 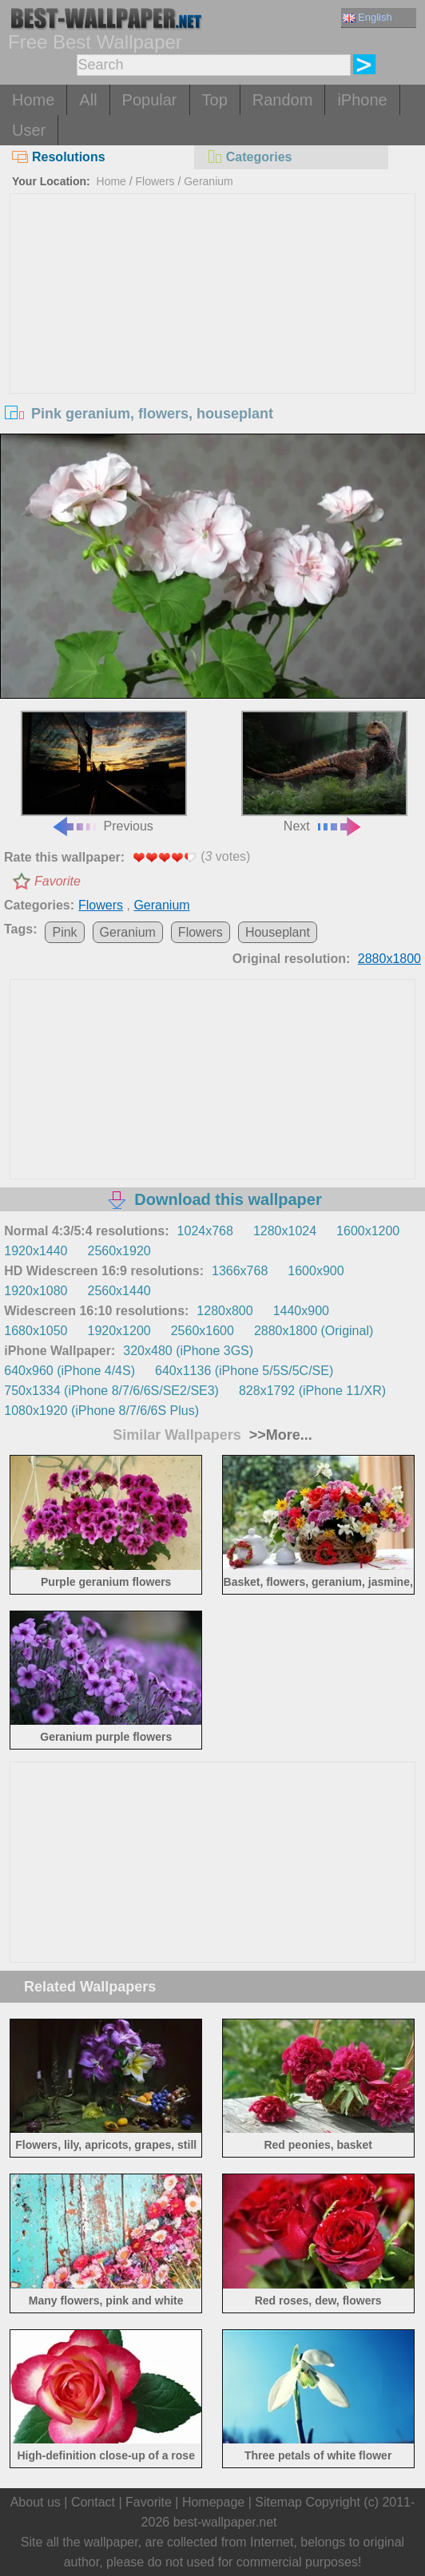 I want to click on English, so click(x=367, y=17).